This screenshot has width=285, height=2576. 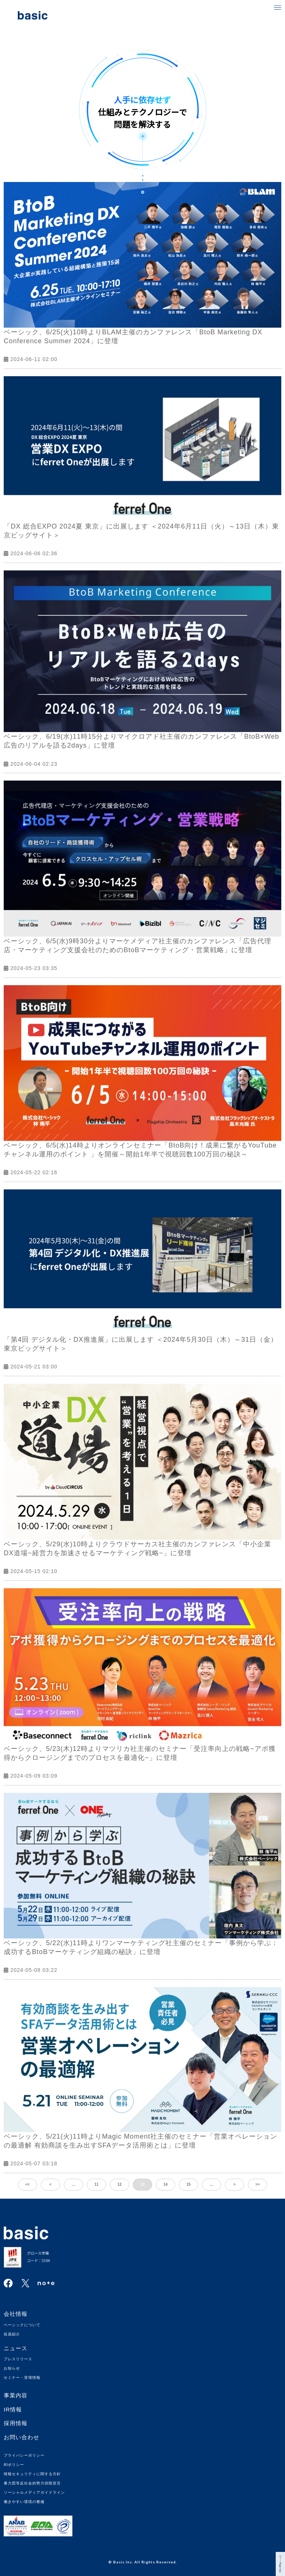 What do you see at coordinates (24, 2502) in the screenshot?
I see `働きやすい環境の整備` at bounding box center [24, 2502].